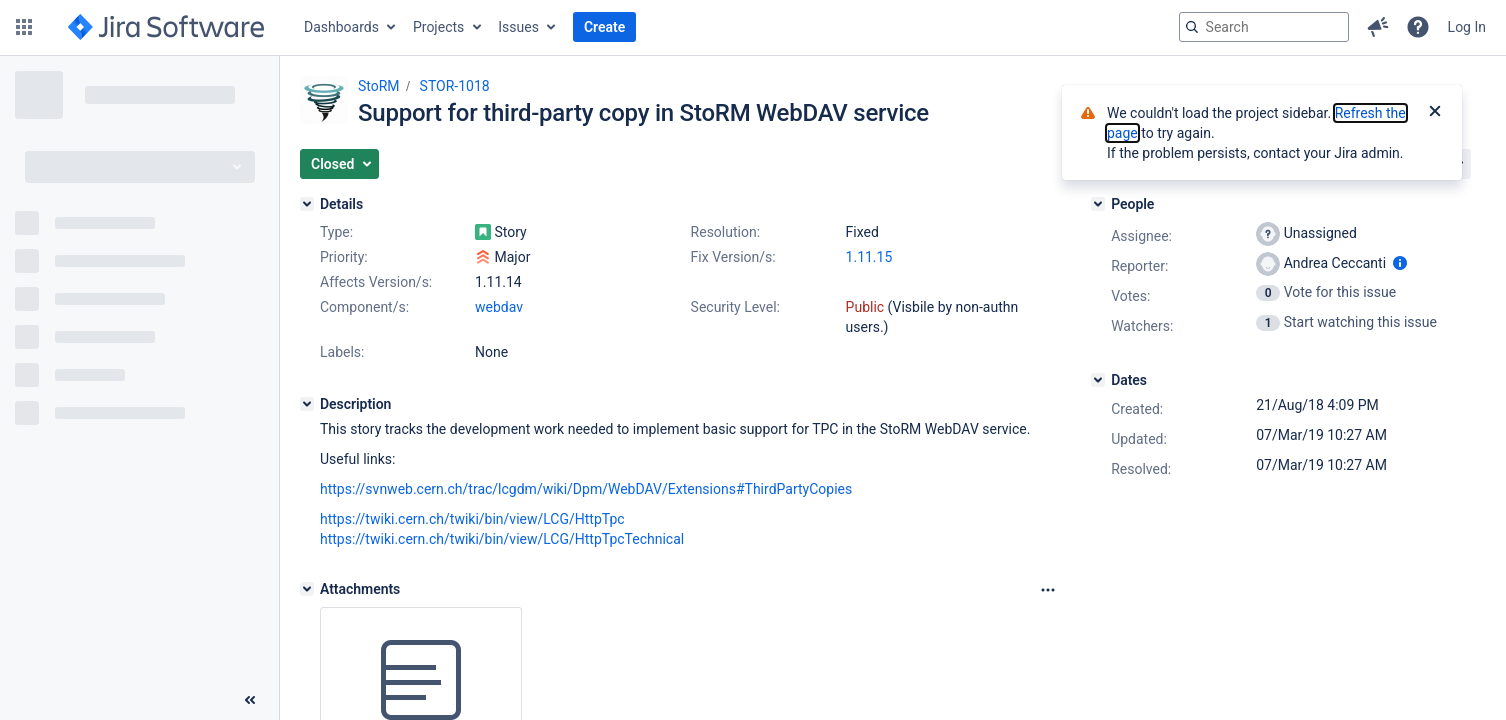 This screenshot has height=720, width=1506. I want to click on [Go to jira home page], so click(166, 27).